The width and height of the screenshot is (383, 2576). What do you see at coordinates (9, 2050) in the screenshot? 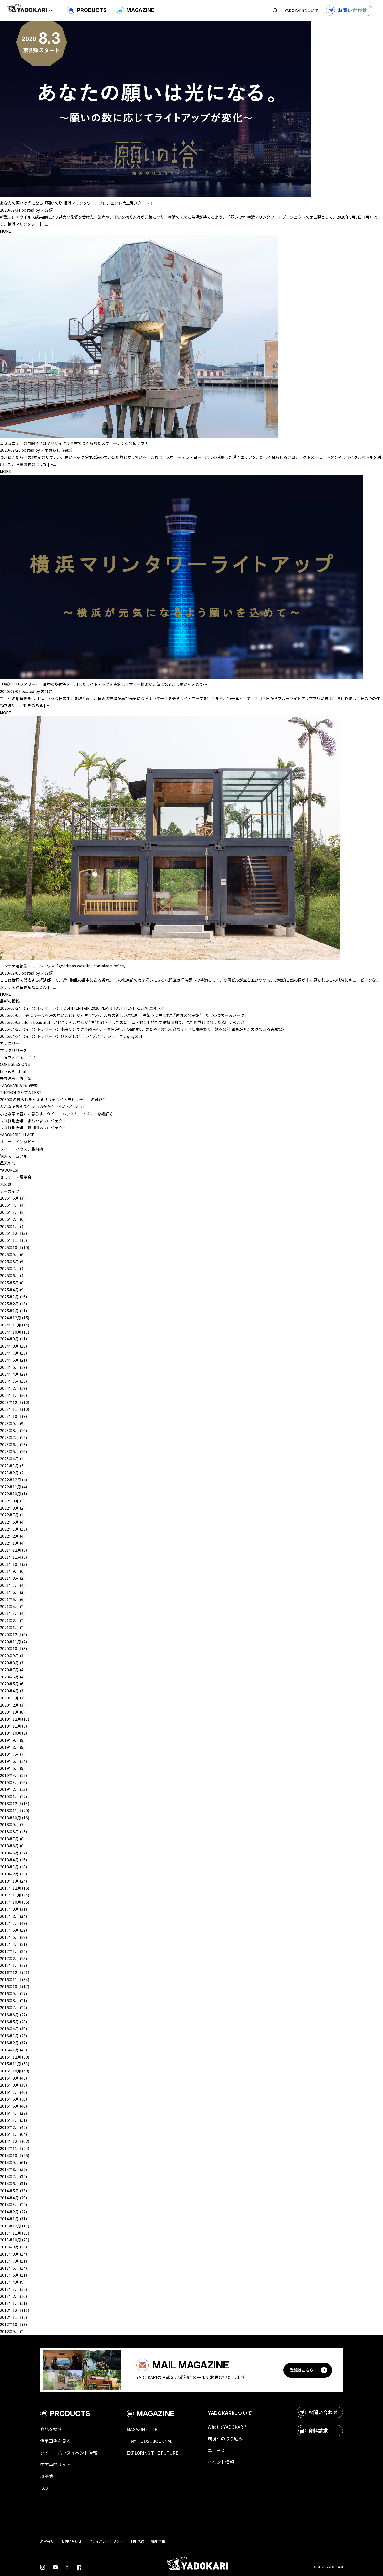
I see `2016年1月` at bounding box center [9, 2050].